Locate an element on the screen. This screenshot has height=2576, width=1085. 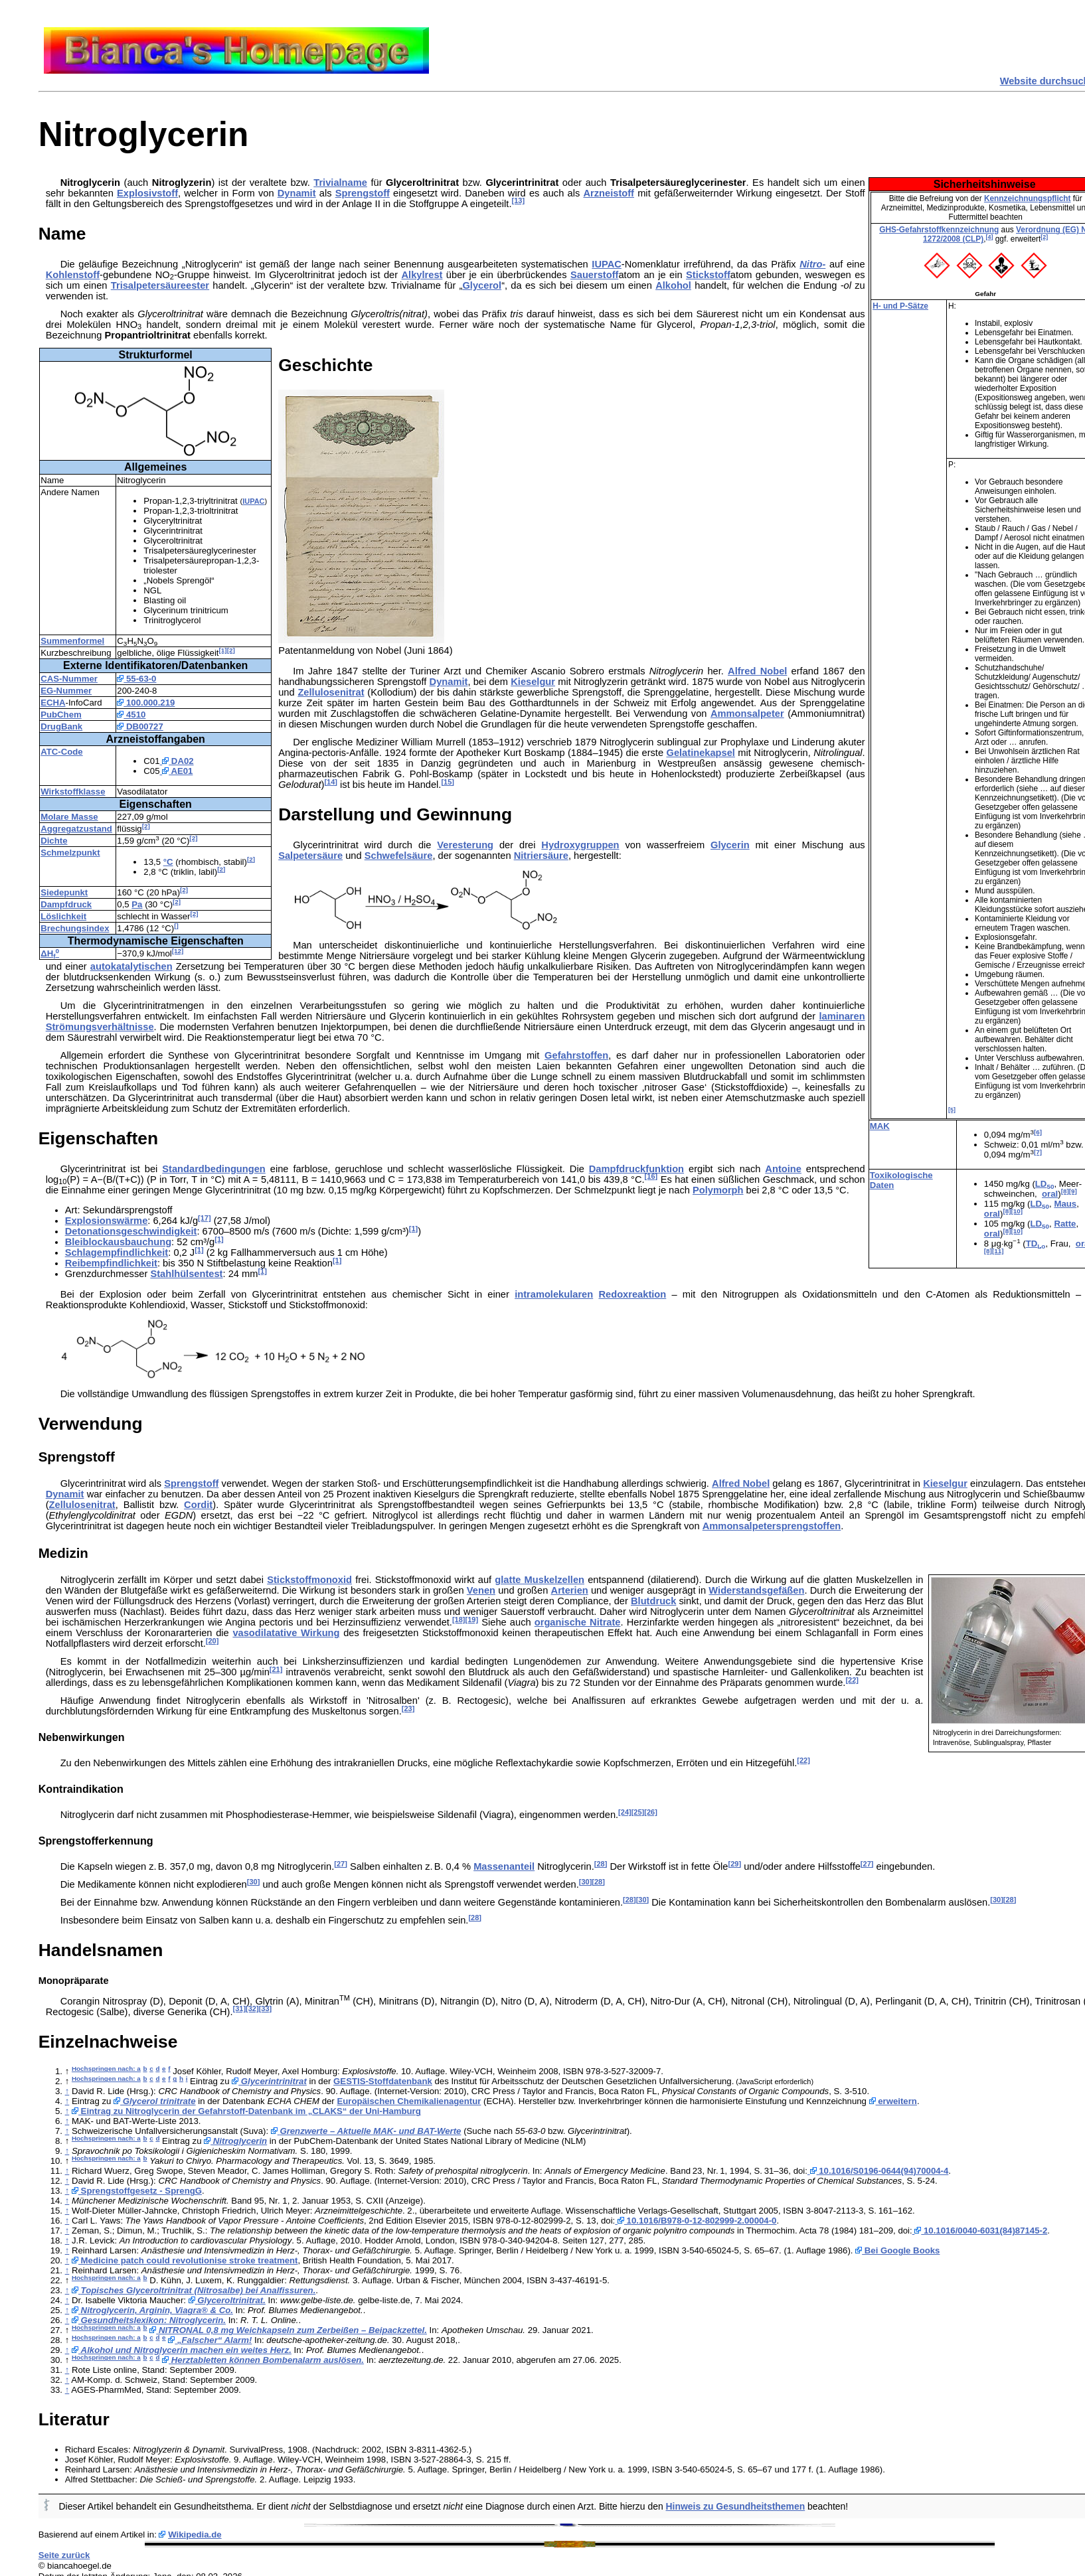
Brechungsindex is located at coordinates (75, 928).